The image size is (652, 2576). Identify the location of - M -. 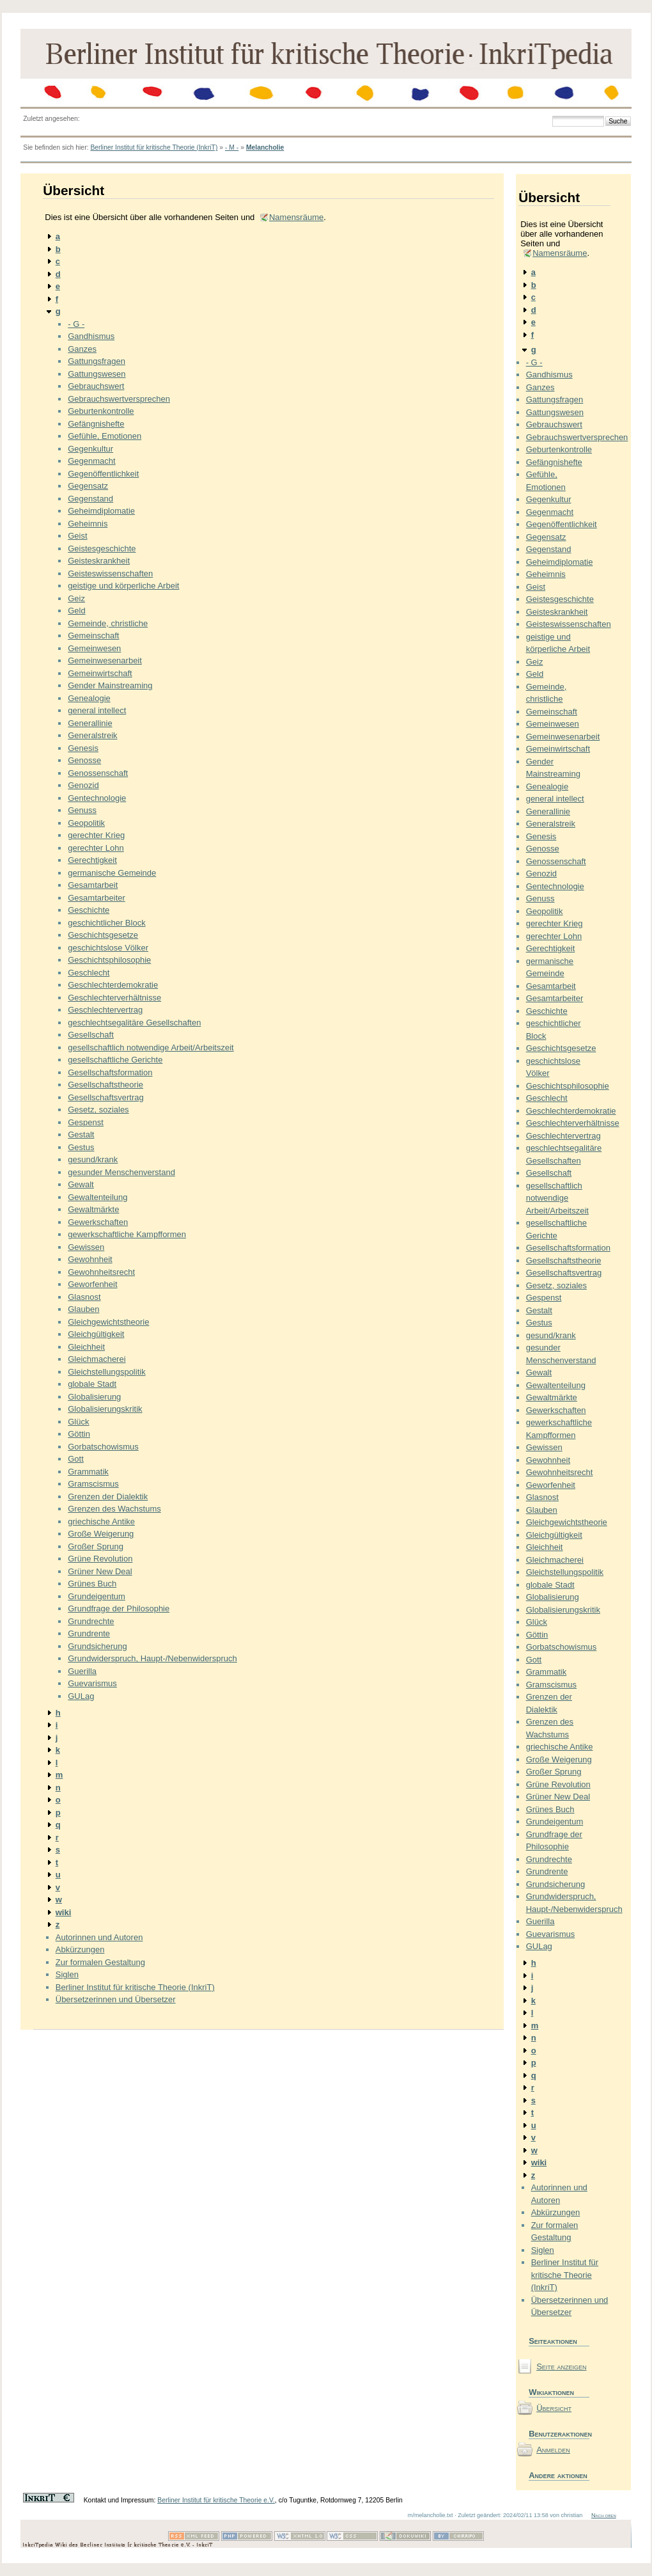
(231, 147).